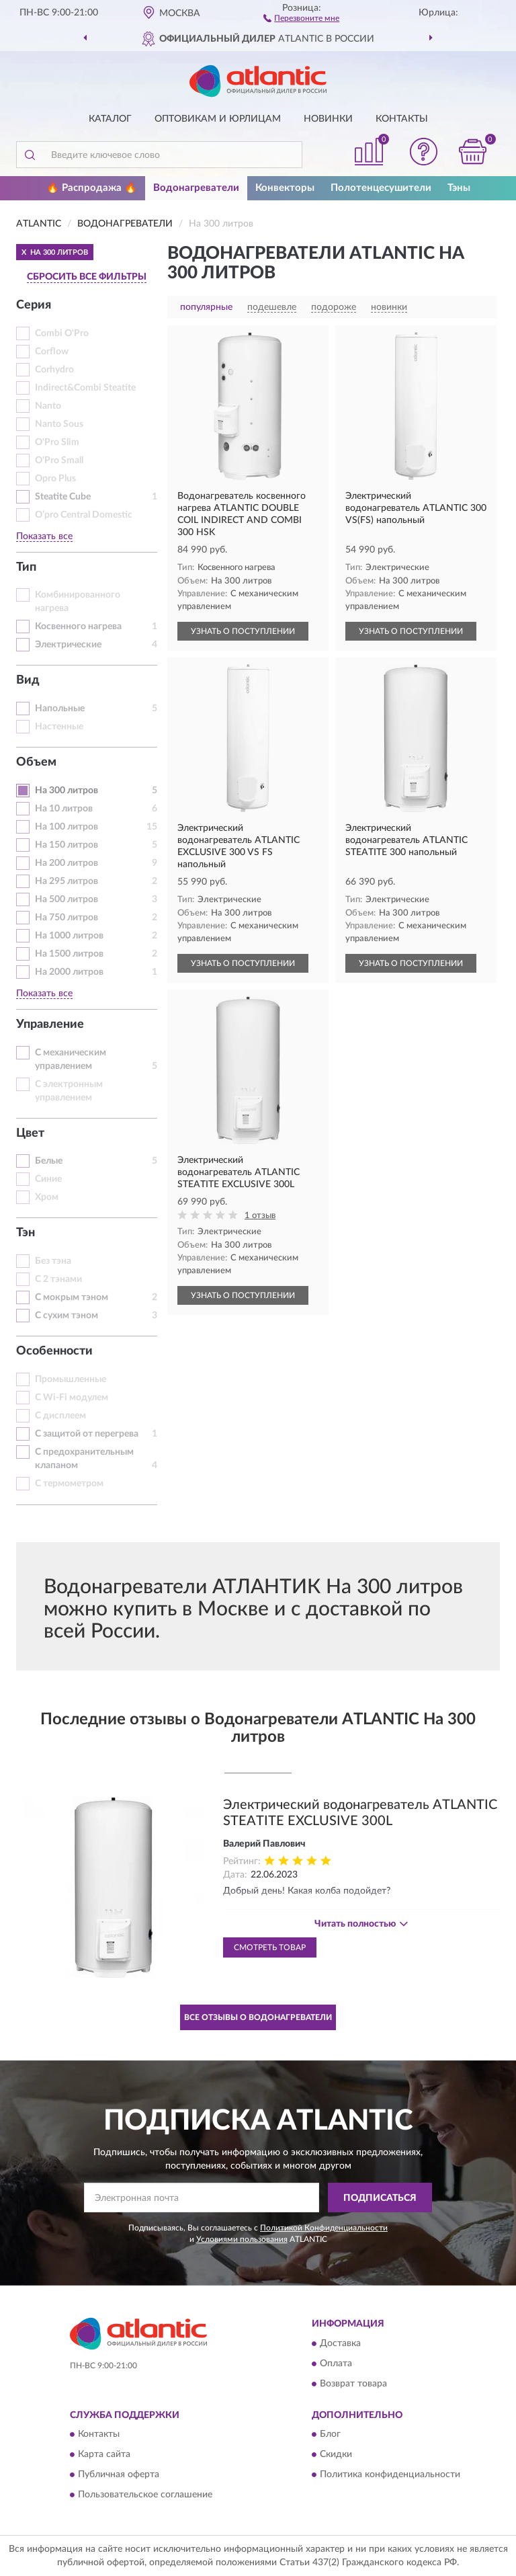 This screenshot has height=2576, width=516. What do you see at coordinates (69, 972) in the screenshot?
I see `На 2000 литров` at bounding box center [69, 972].